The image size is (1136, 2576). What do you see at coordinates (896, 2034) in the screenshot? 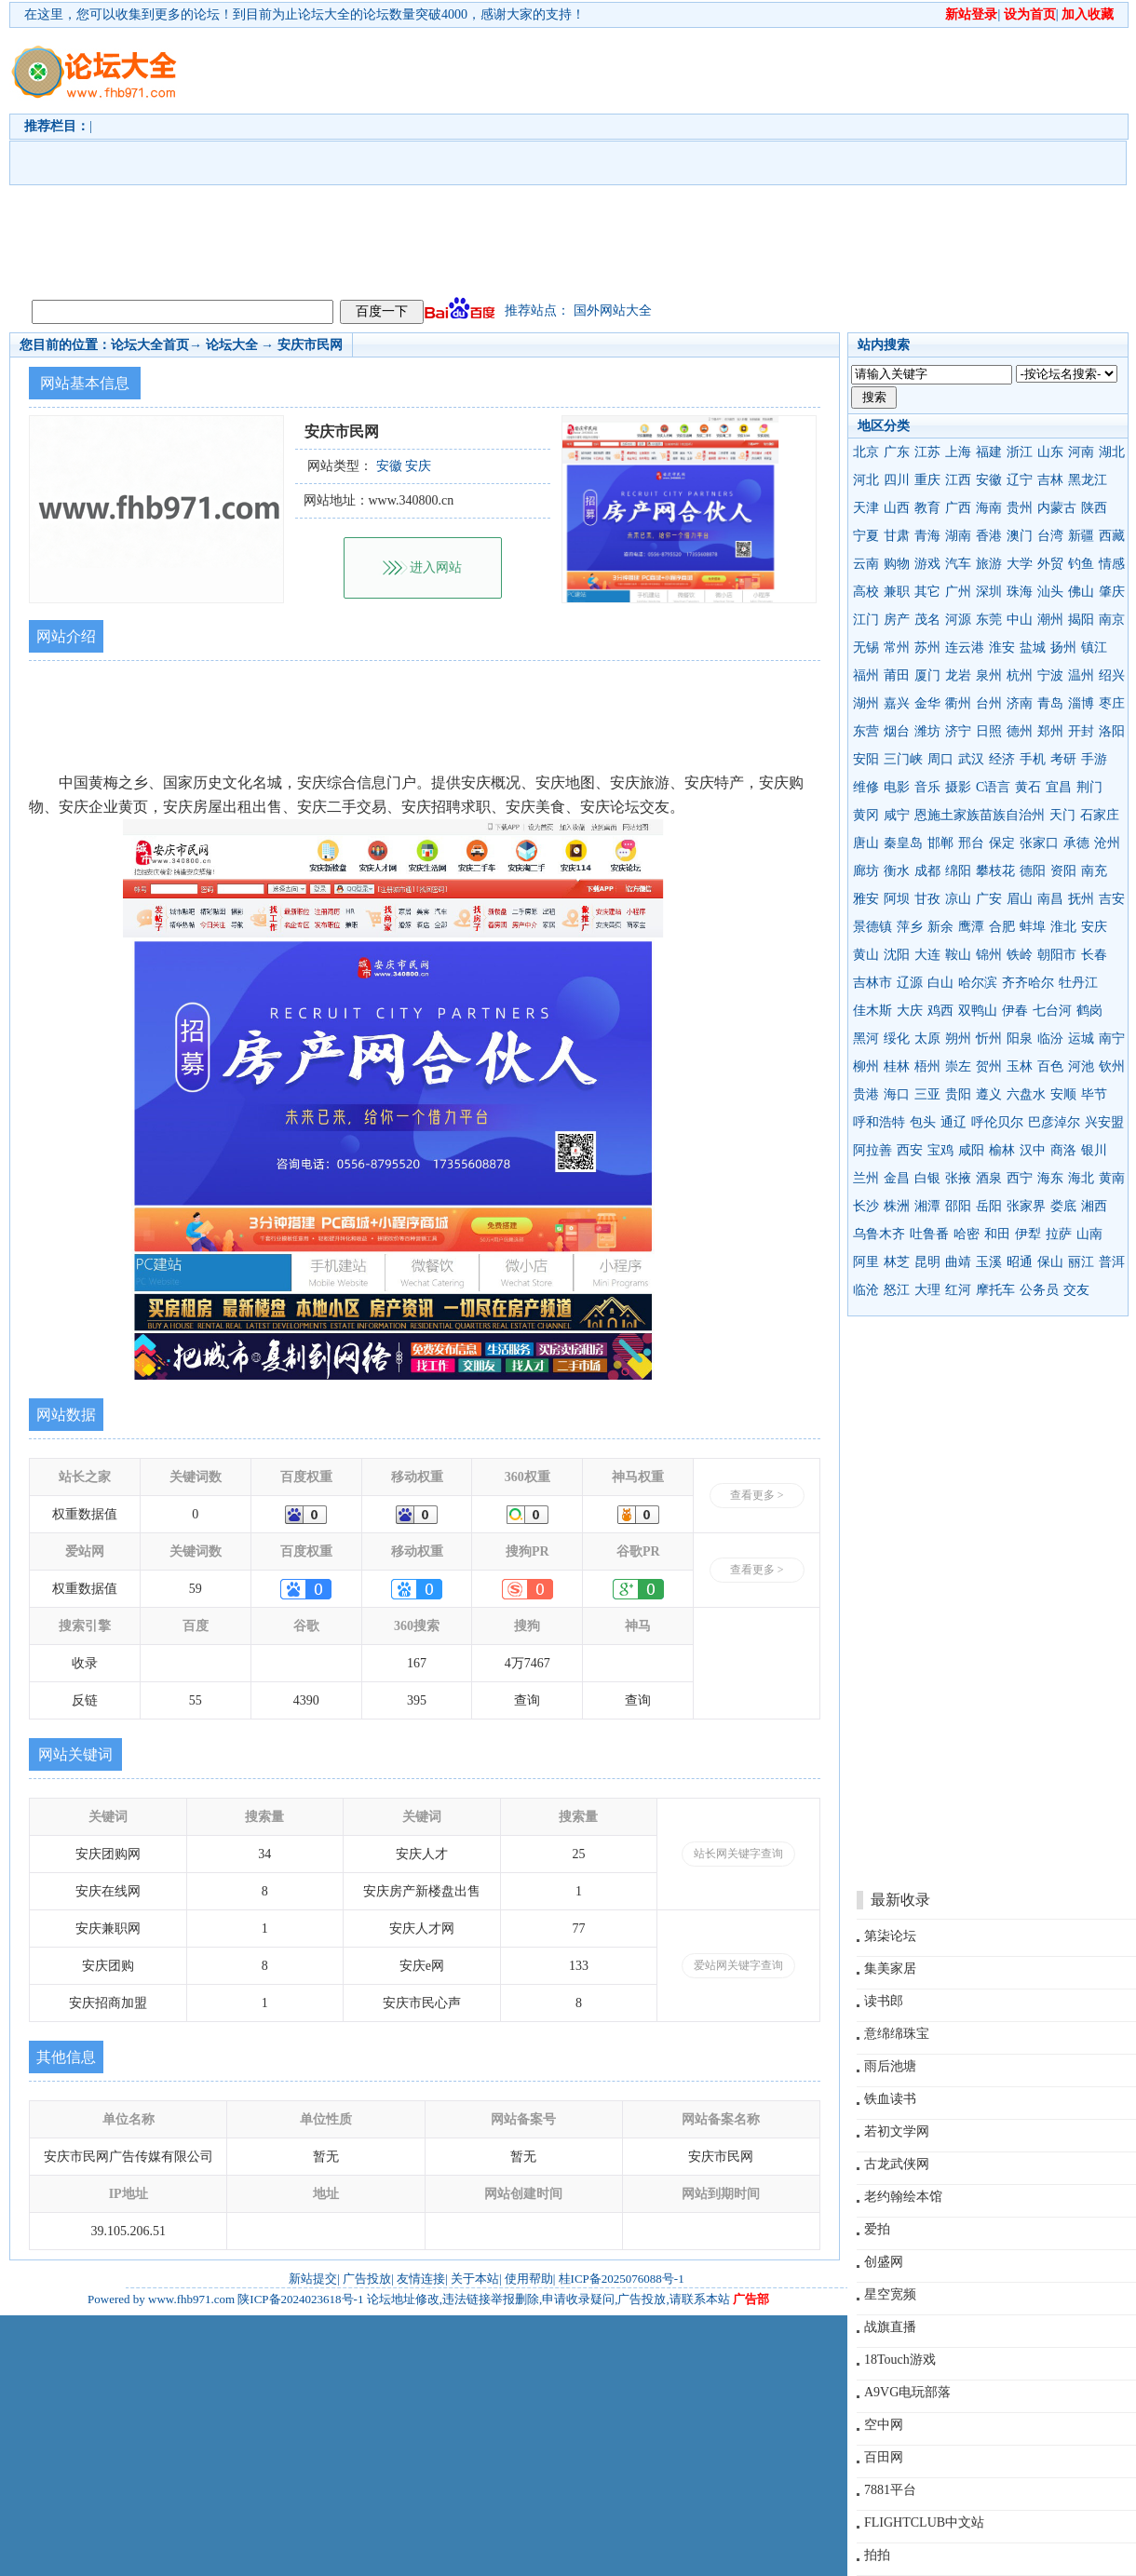
I see `意绵绵珠宝` at bounding box center [896, 2034].